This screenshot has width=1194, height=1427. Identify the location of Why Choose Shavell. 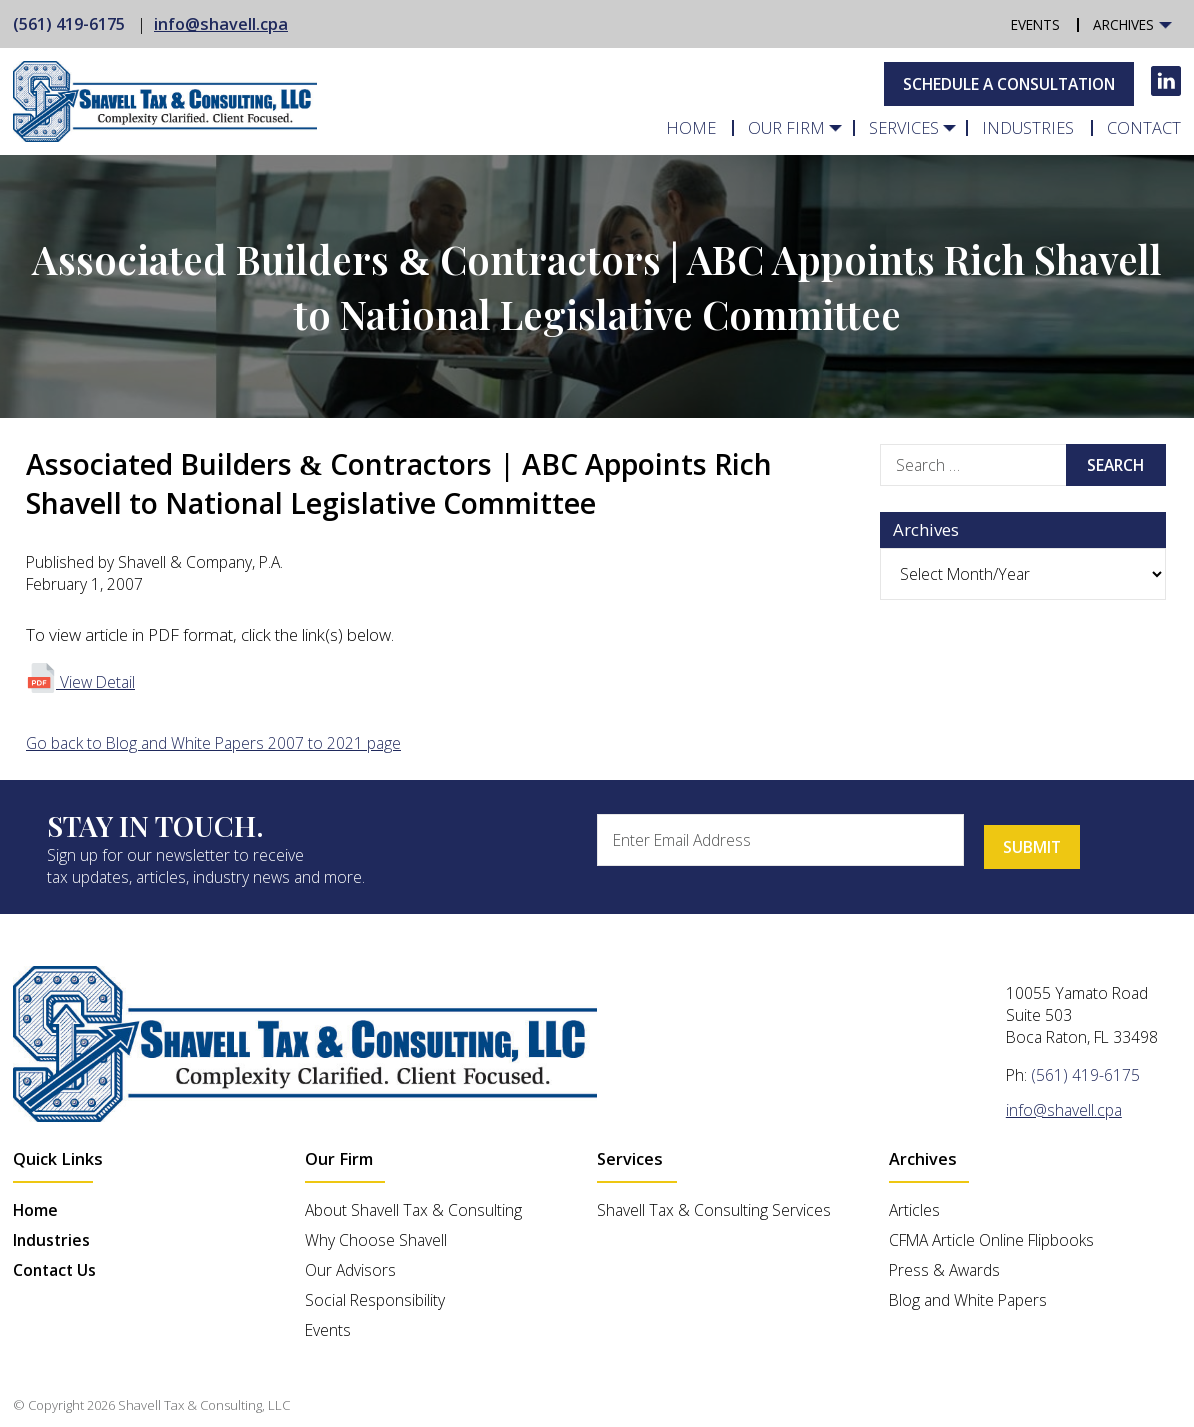
(376, 1240).